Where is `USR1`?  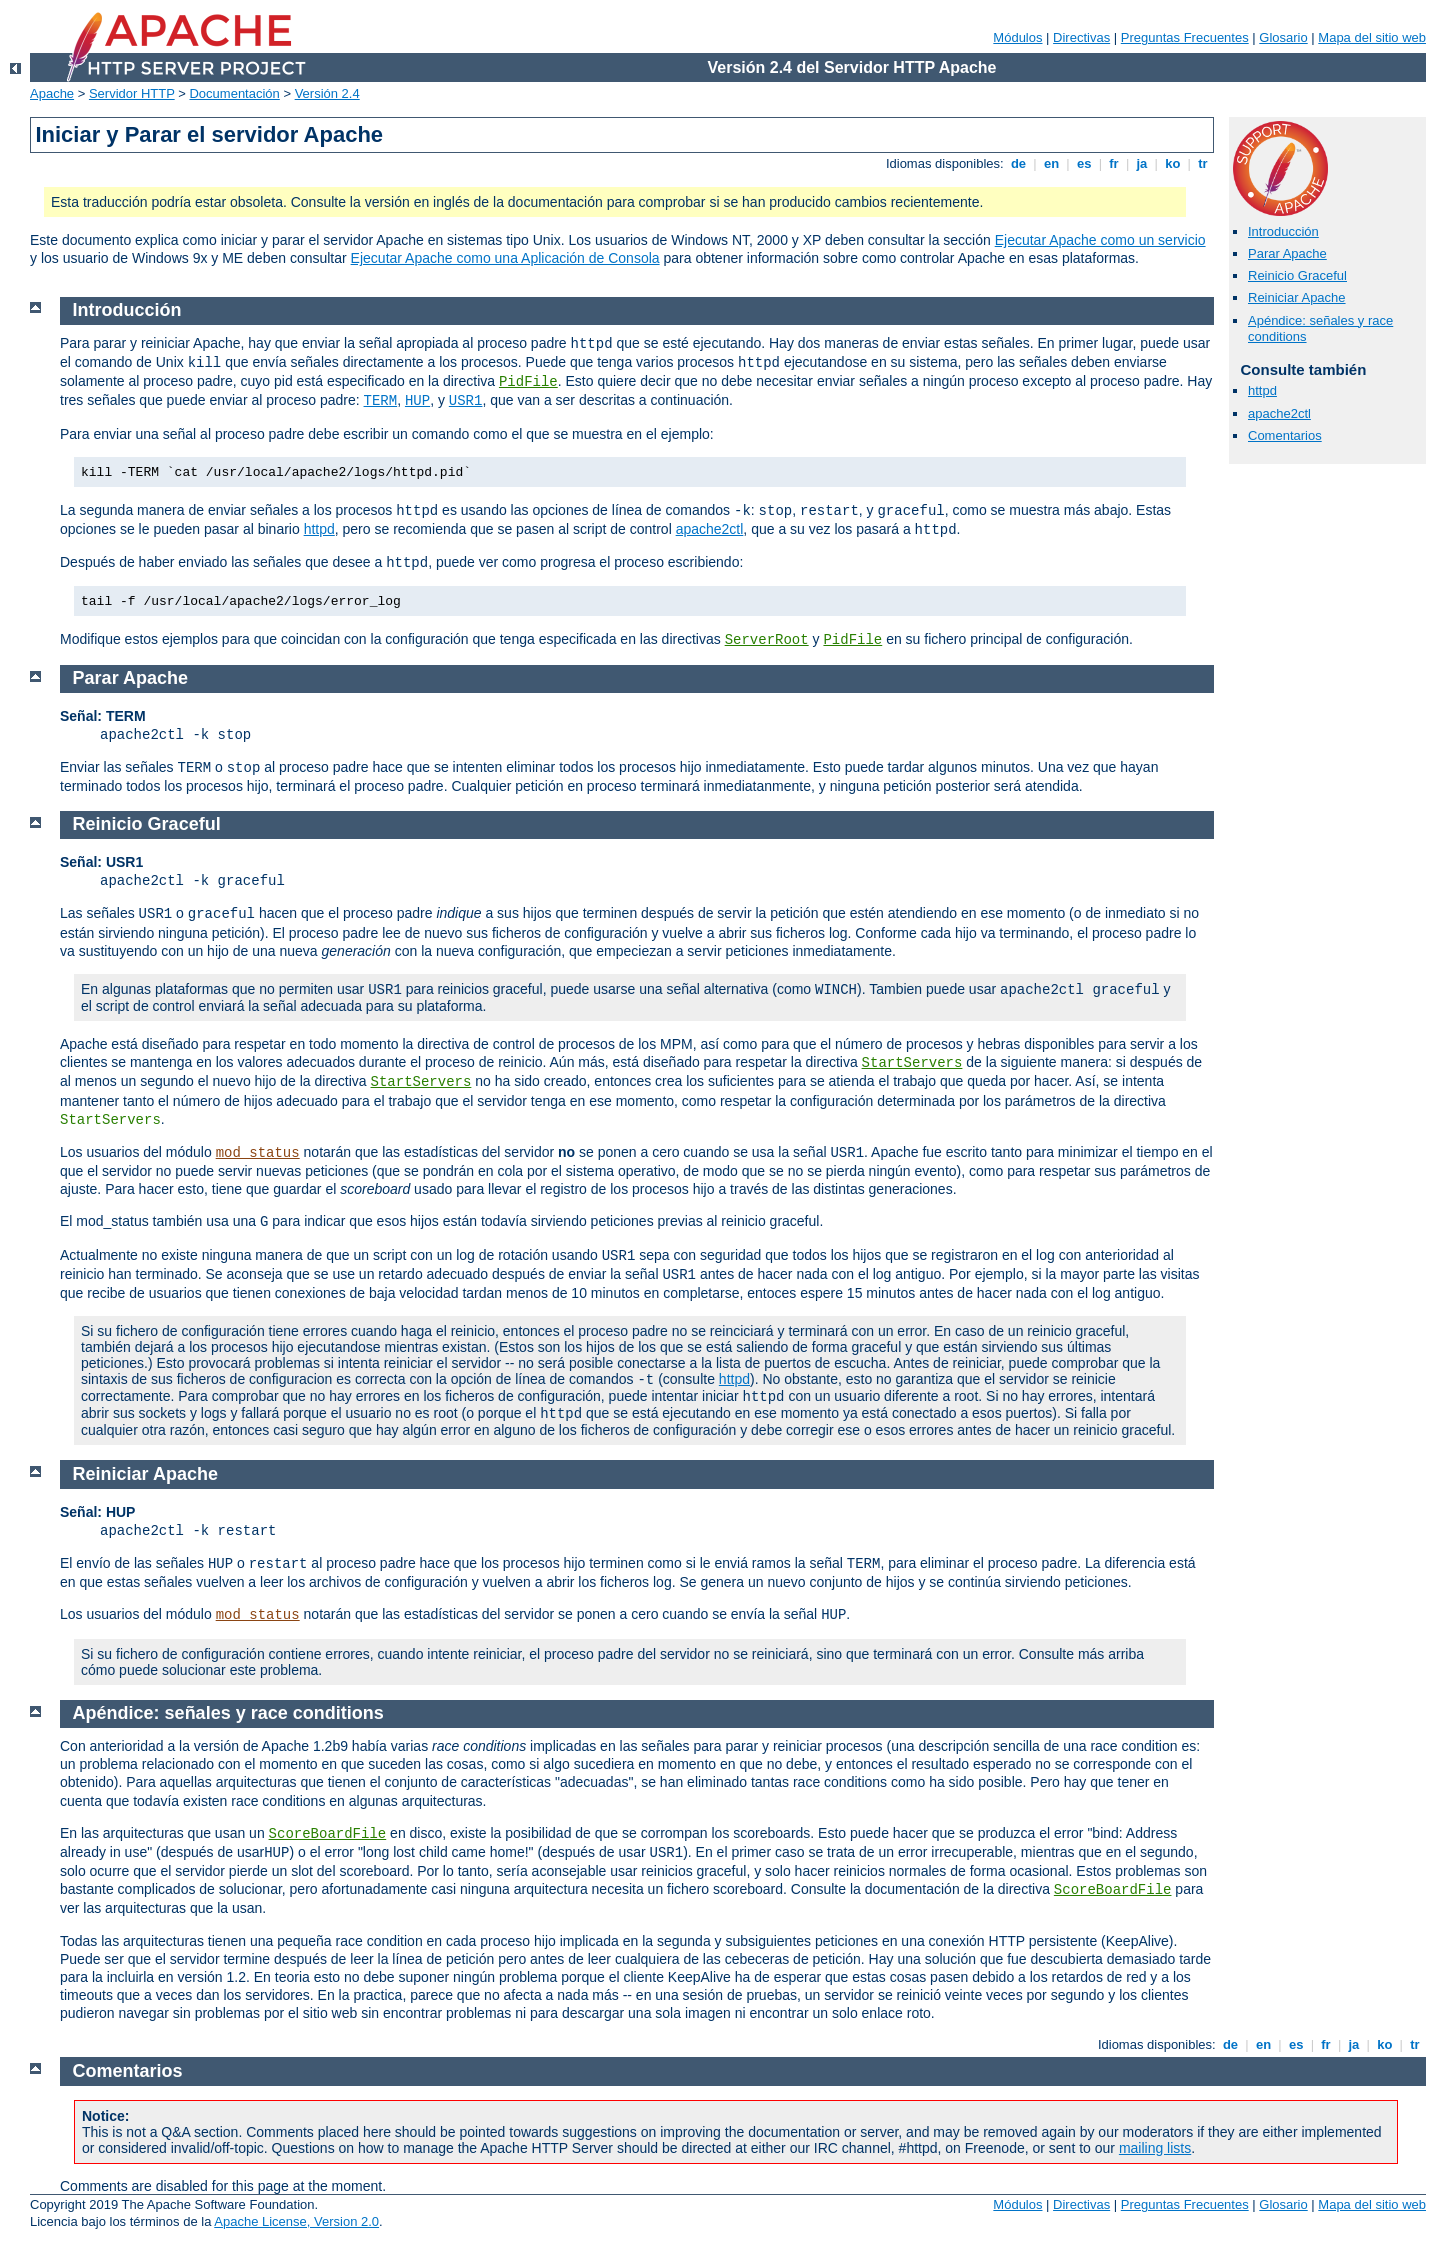
USR1 is located at coordinates (466, 401).